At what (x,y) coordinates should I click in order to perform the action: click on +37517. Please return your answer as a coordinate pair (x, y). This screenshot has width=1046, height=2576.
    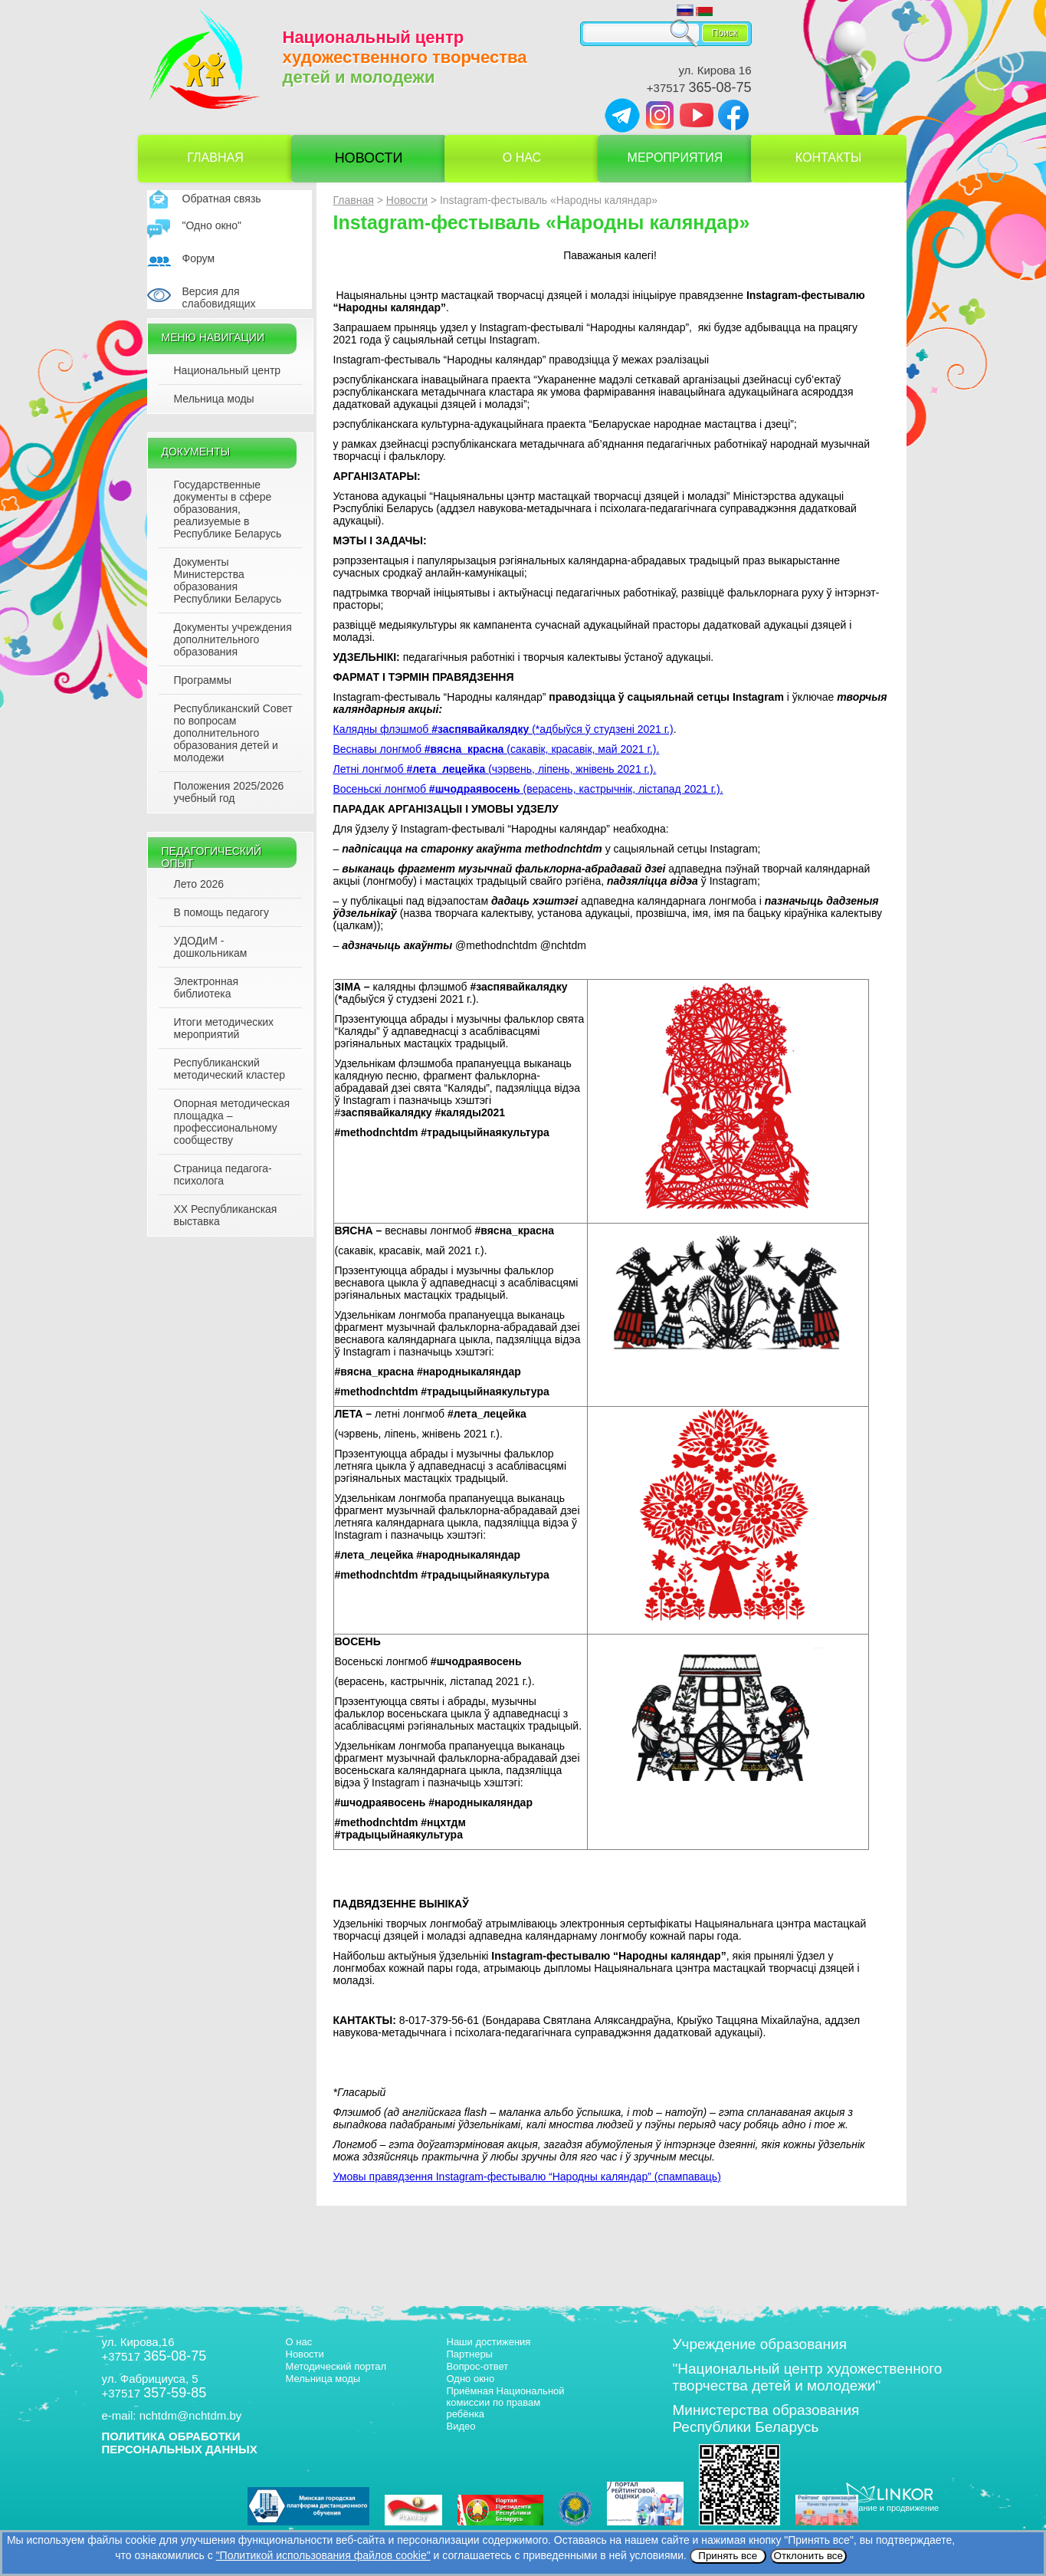
    Looking at the image, I should click on (699, 87).